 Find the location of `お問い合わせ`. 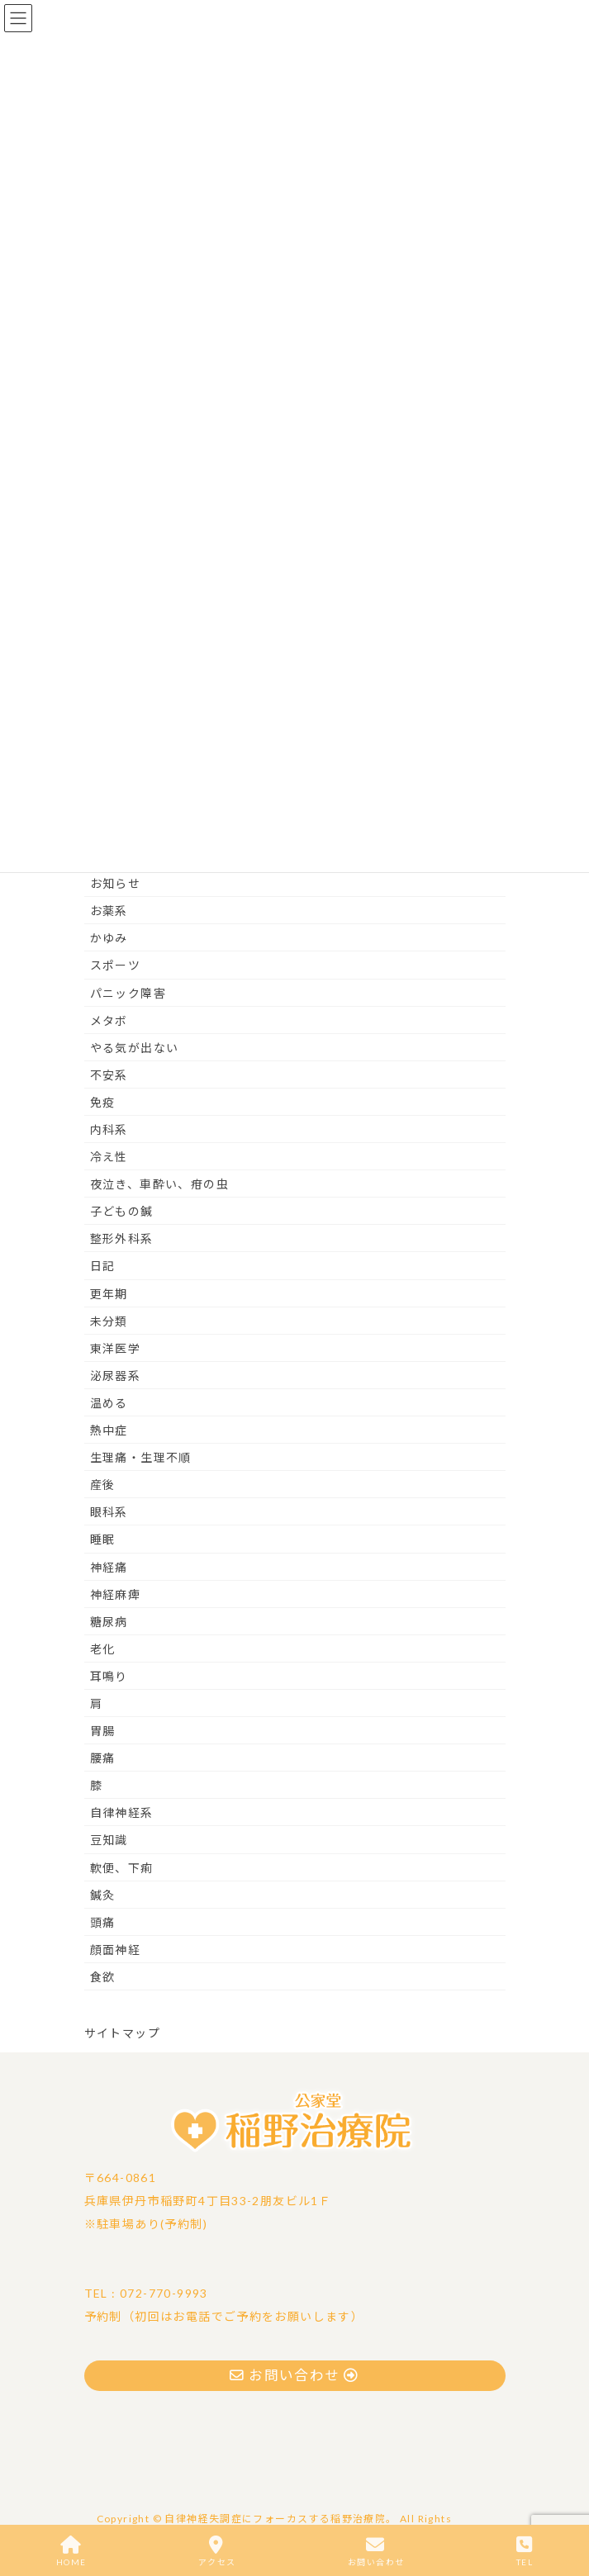

お問い合わせ is located at coordinates (376, 2551).